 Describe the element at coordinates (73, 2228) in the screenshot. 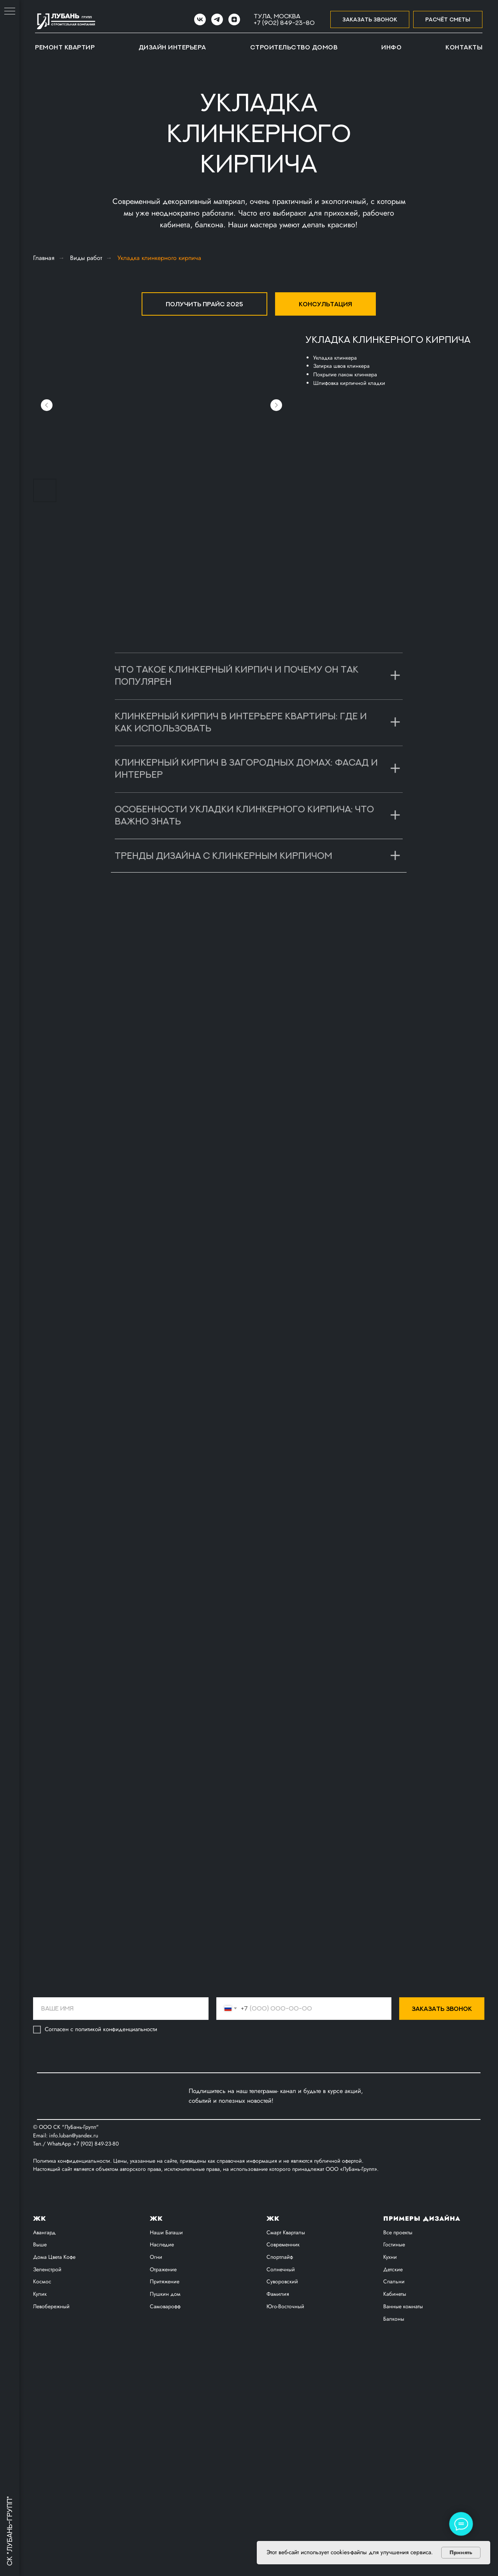

I see `info.luban@yandex.ru` at that location.